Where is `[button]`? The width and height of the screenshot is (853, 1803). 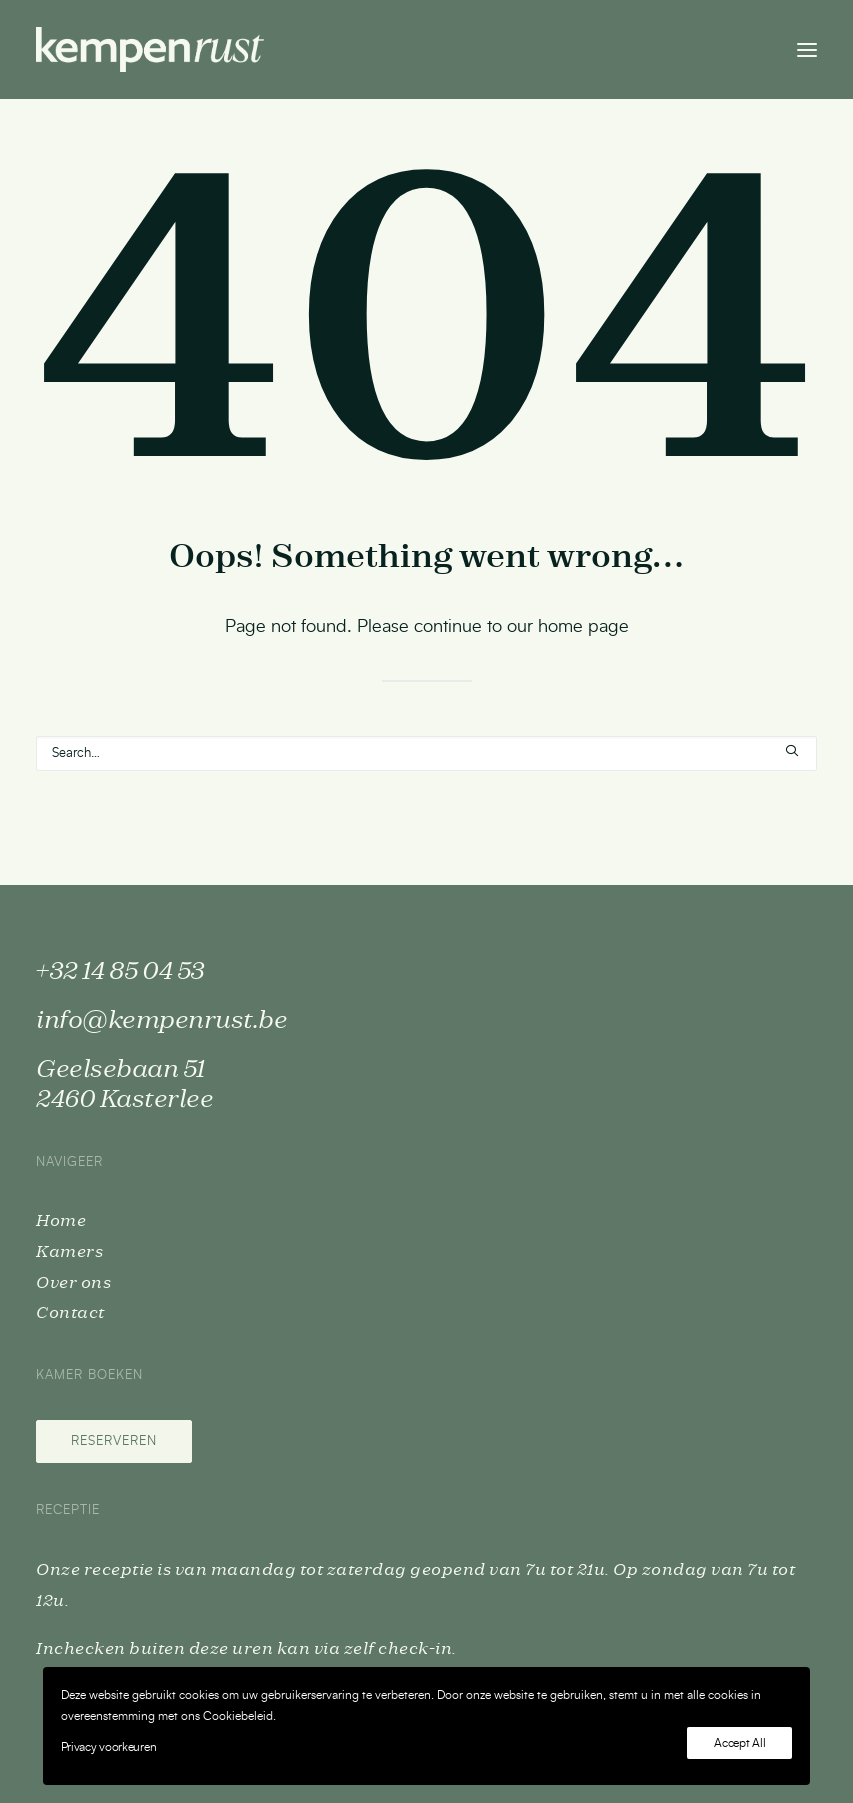
[button] is located at coordinates (807, 49).